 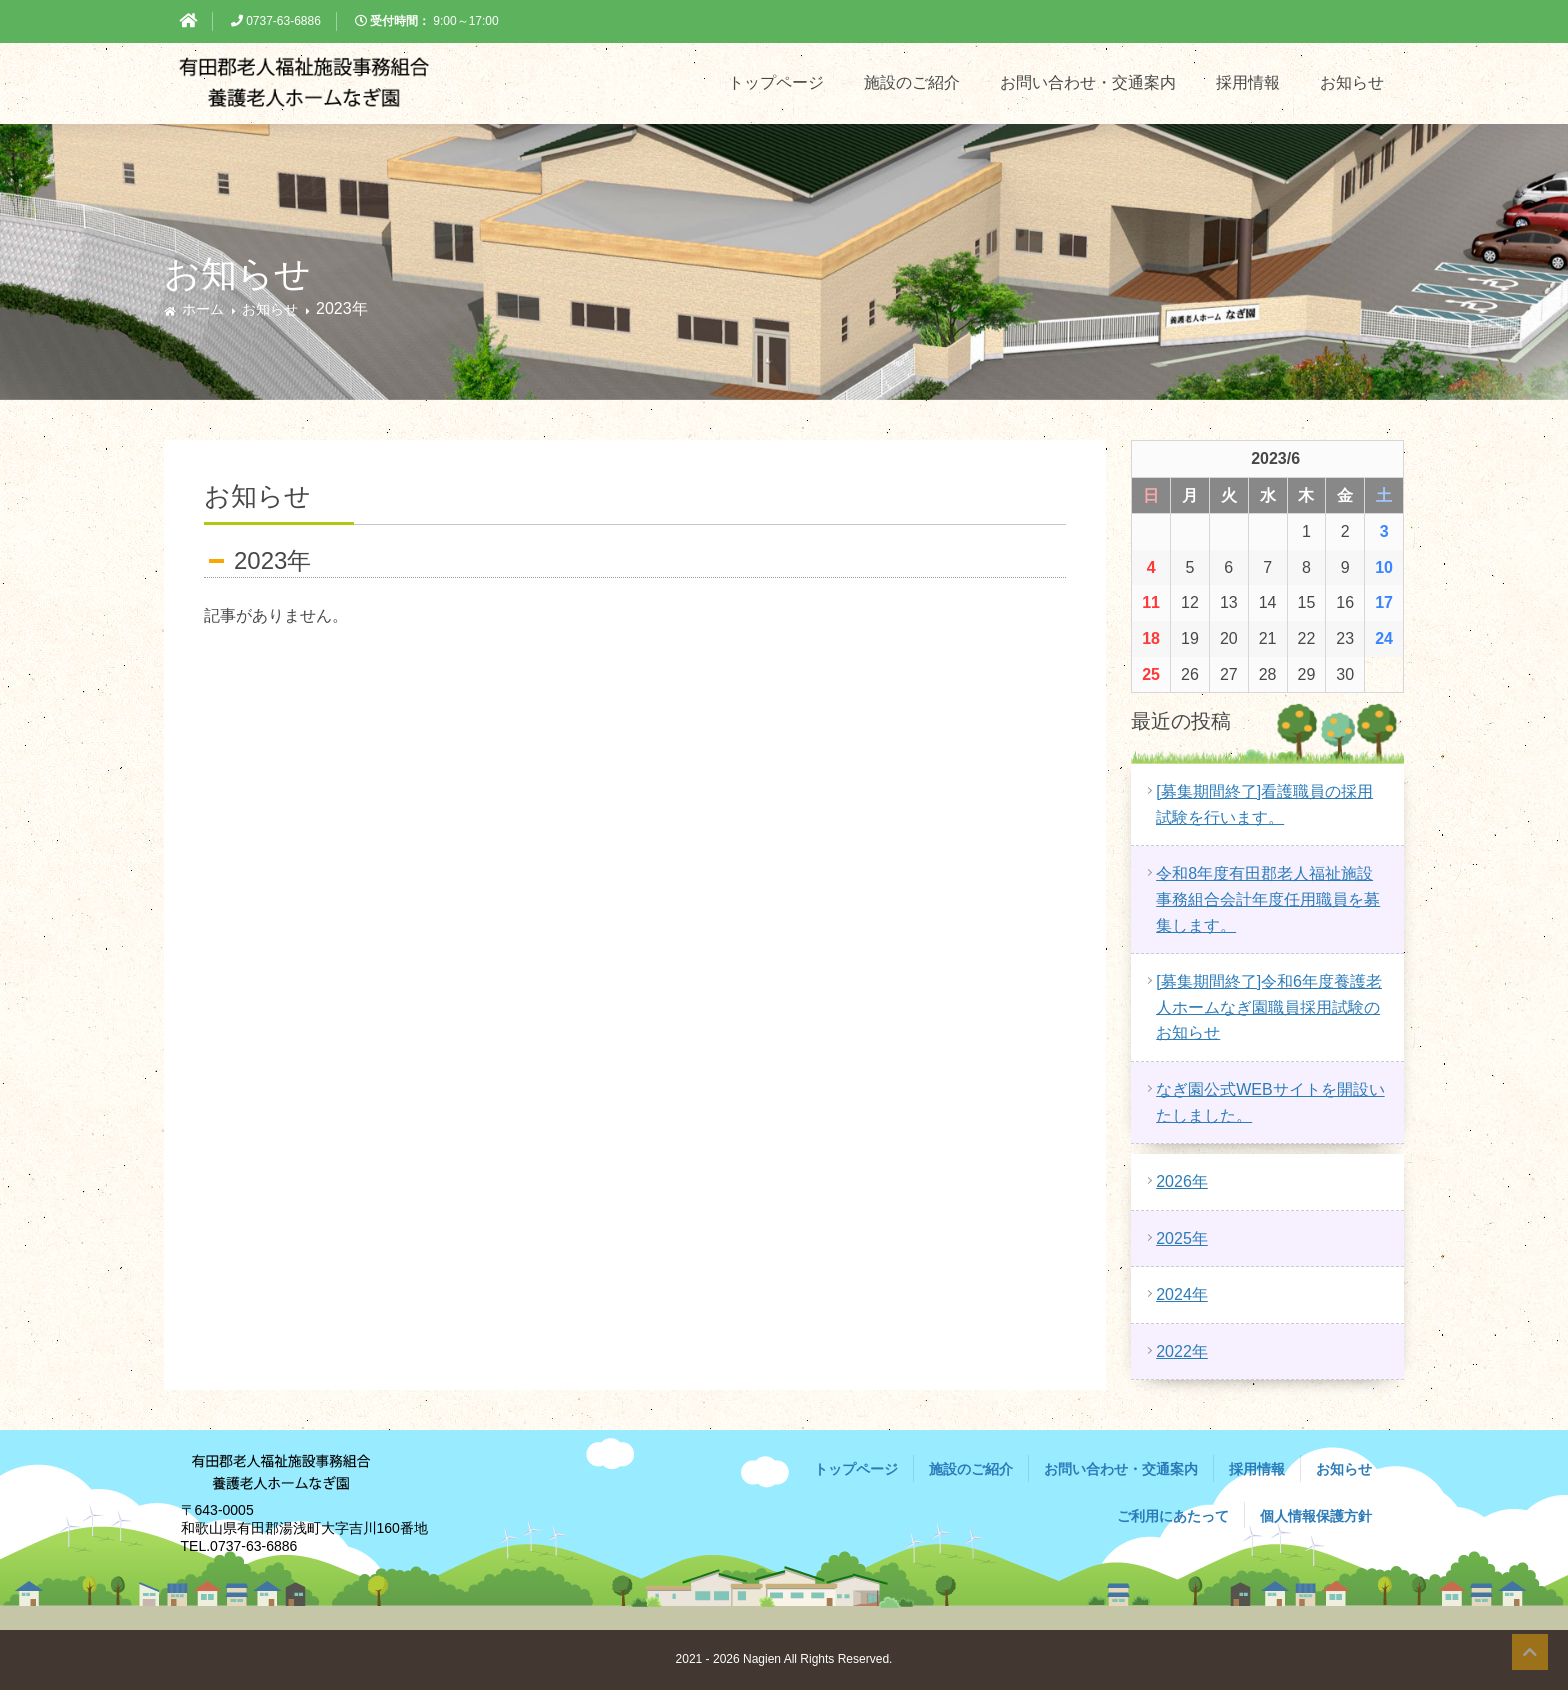 What do you see at coordinates (1182, 1181) in the screenshot?
I see `2026年` at bounding box center [1182, 1181].